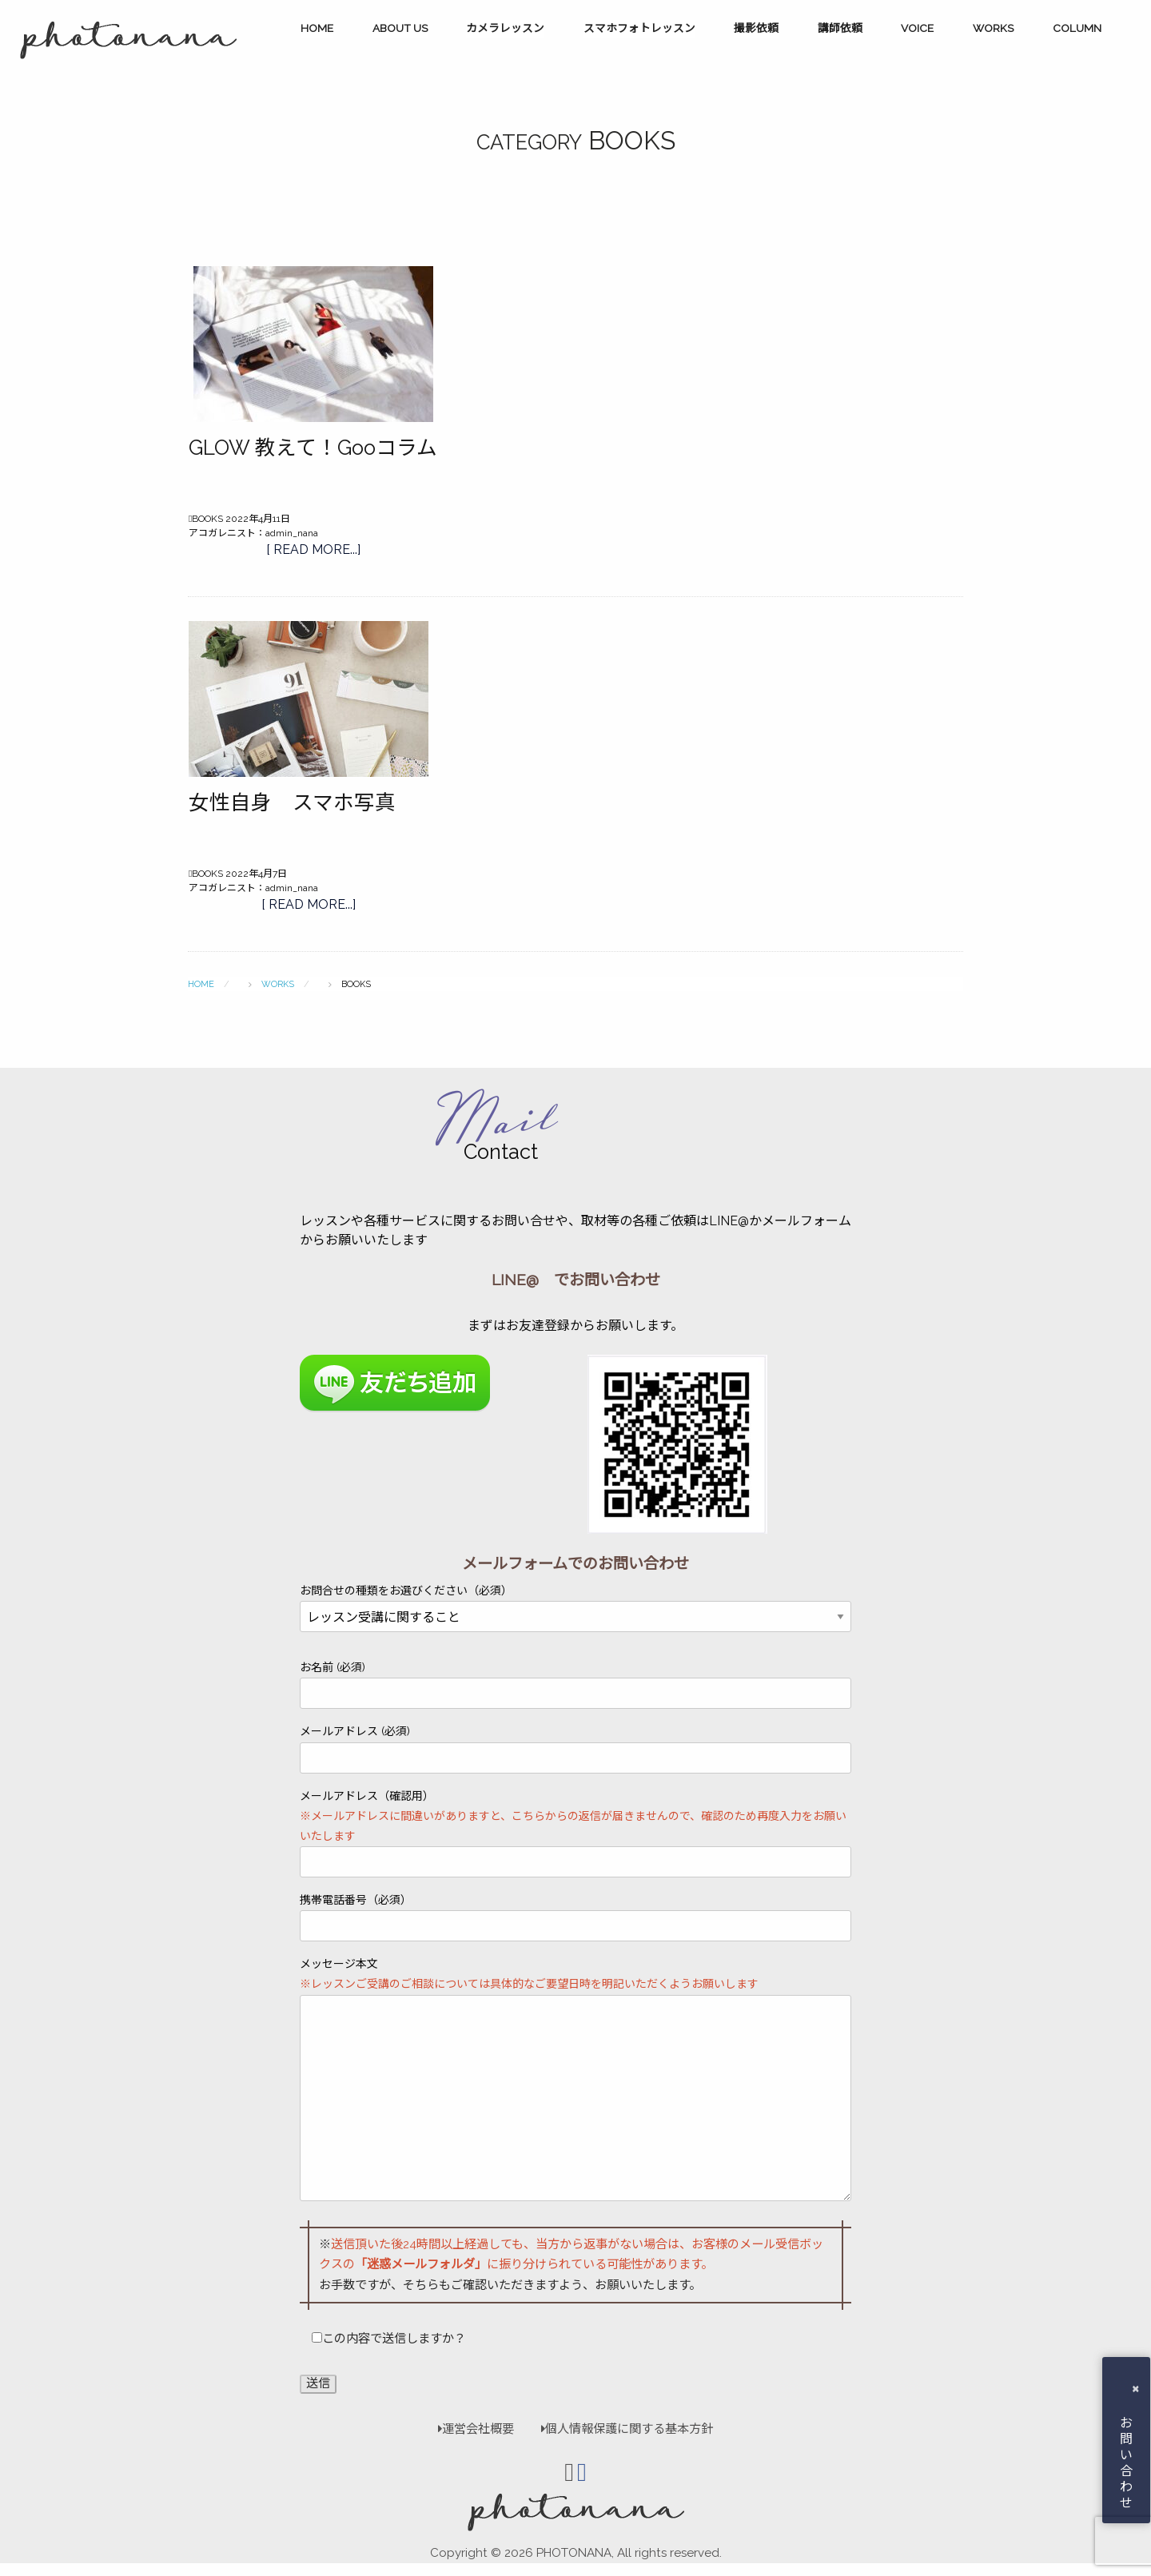 Image resolution: width=1151 pixels, height=2576 pixels. What do you see at coordinates (1135, 2387) in the screenshot?
I see `× [button]` at bounding box center [1135, 2387].